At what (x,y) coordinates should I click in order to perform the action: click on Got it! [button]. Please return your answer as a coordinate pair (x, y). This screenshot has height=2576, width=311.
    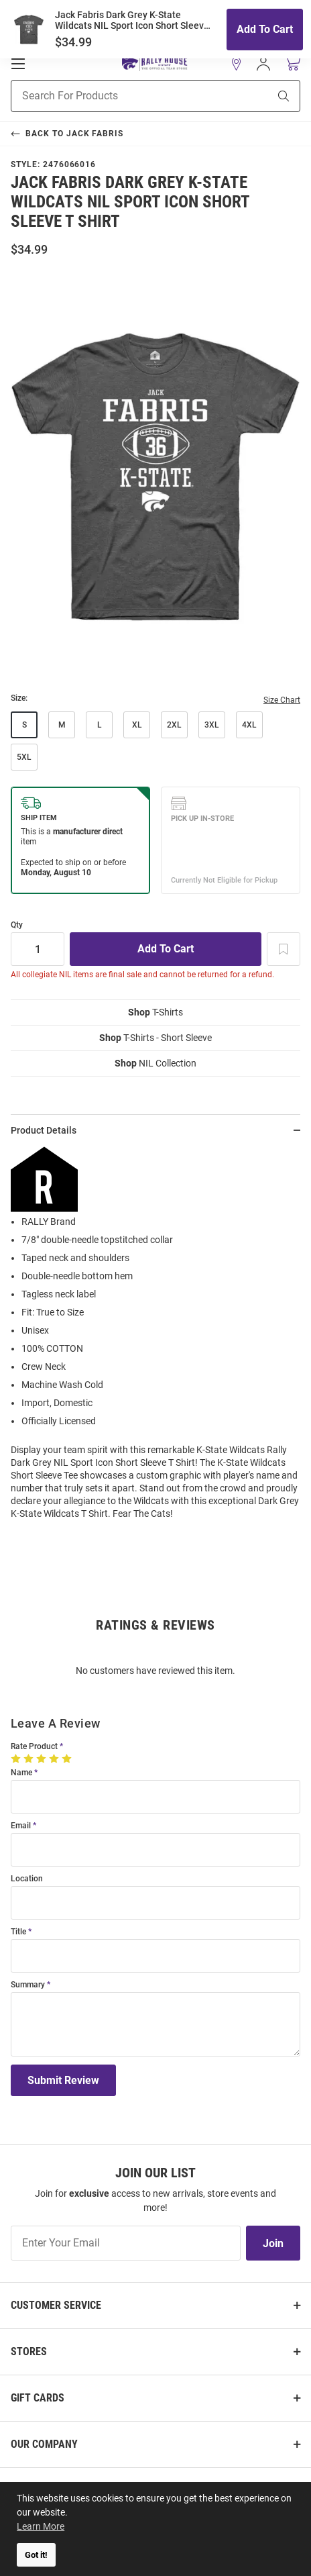
    Looking at the image, I should click on (36, 2555).